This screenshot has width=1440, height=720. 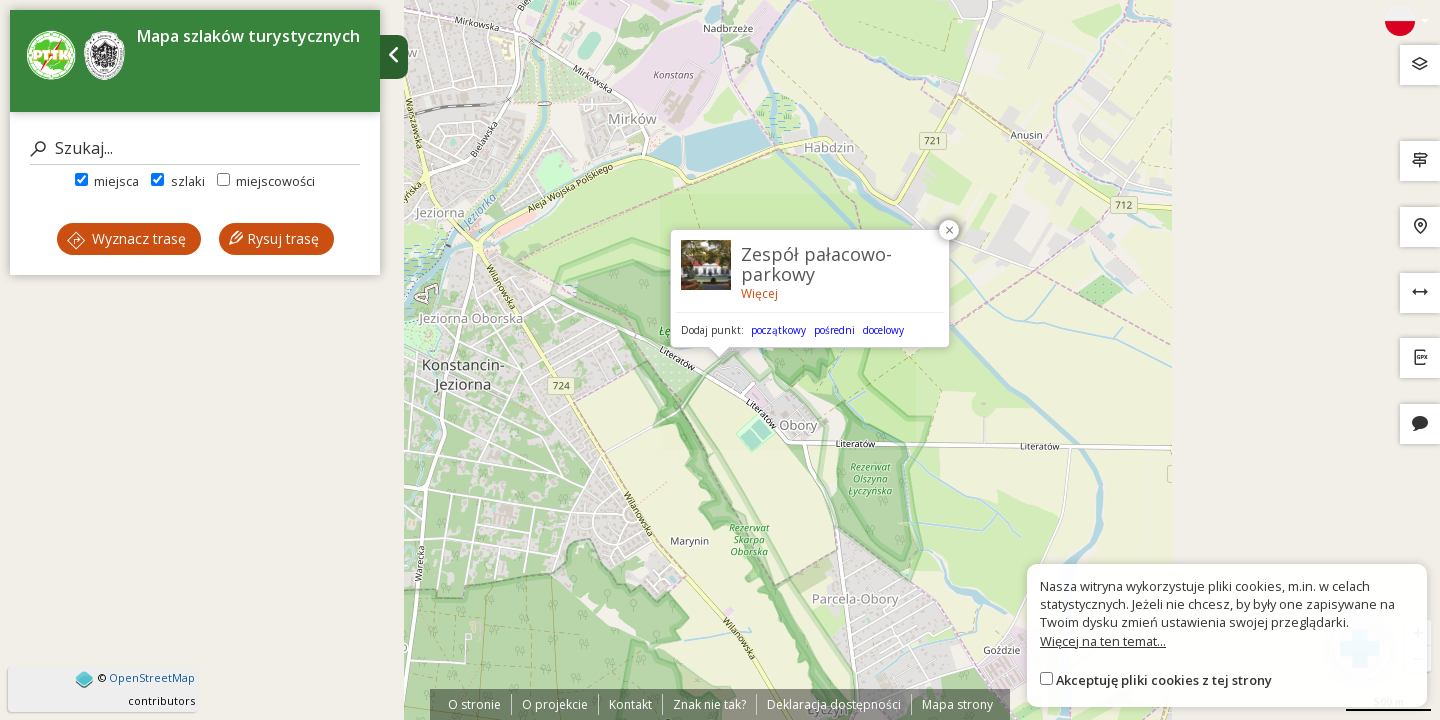 What do you see at coordinates (474, 704) in the screenshot?
I see `O stronie` at bounding box center [474, 704].